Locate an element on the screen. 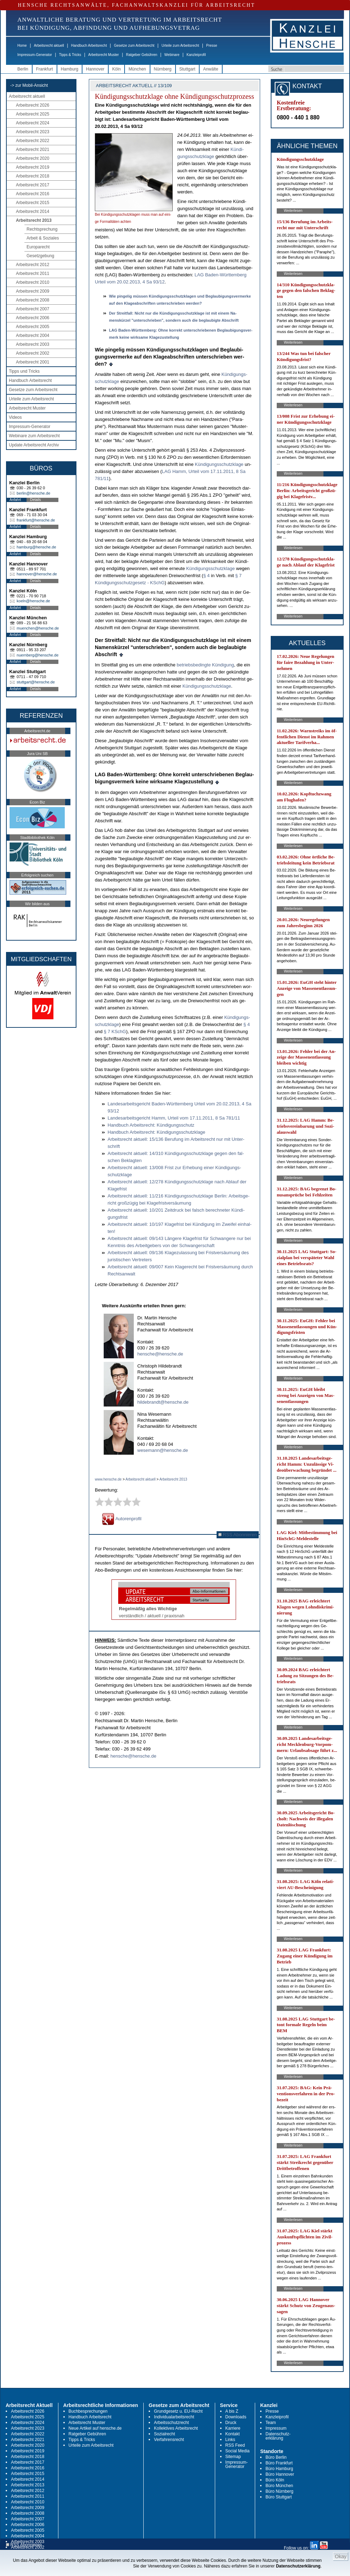 This screenshot has height=2576, width=350. RSS Feed is located at coordinates (235, 2445).